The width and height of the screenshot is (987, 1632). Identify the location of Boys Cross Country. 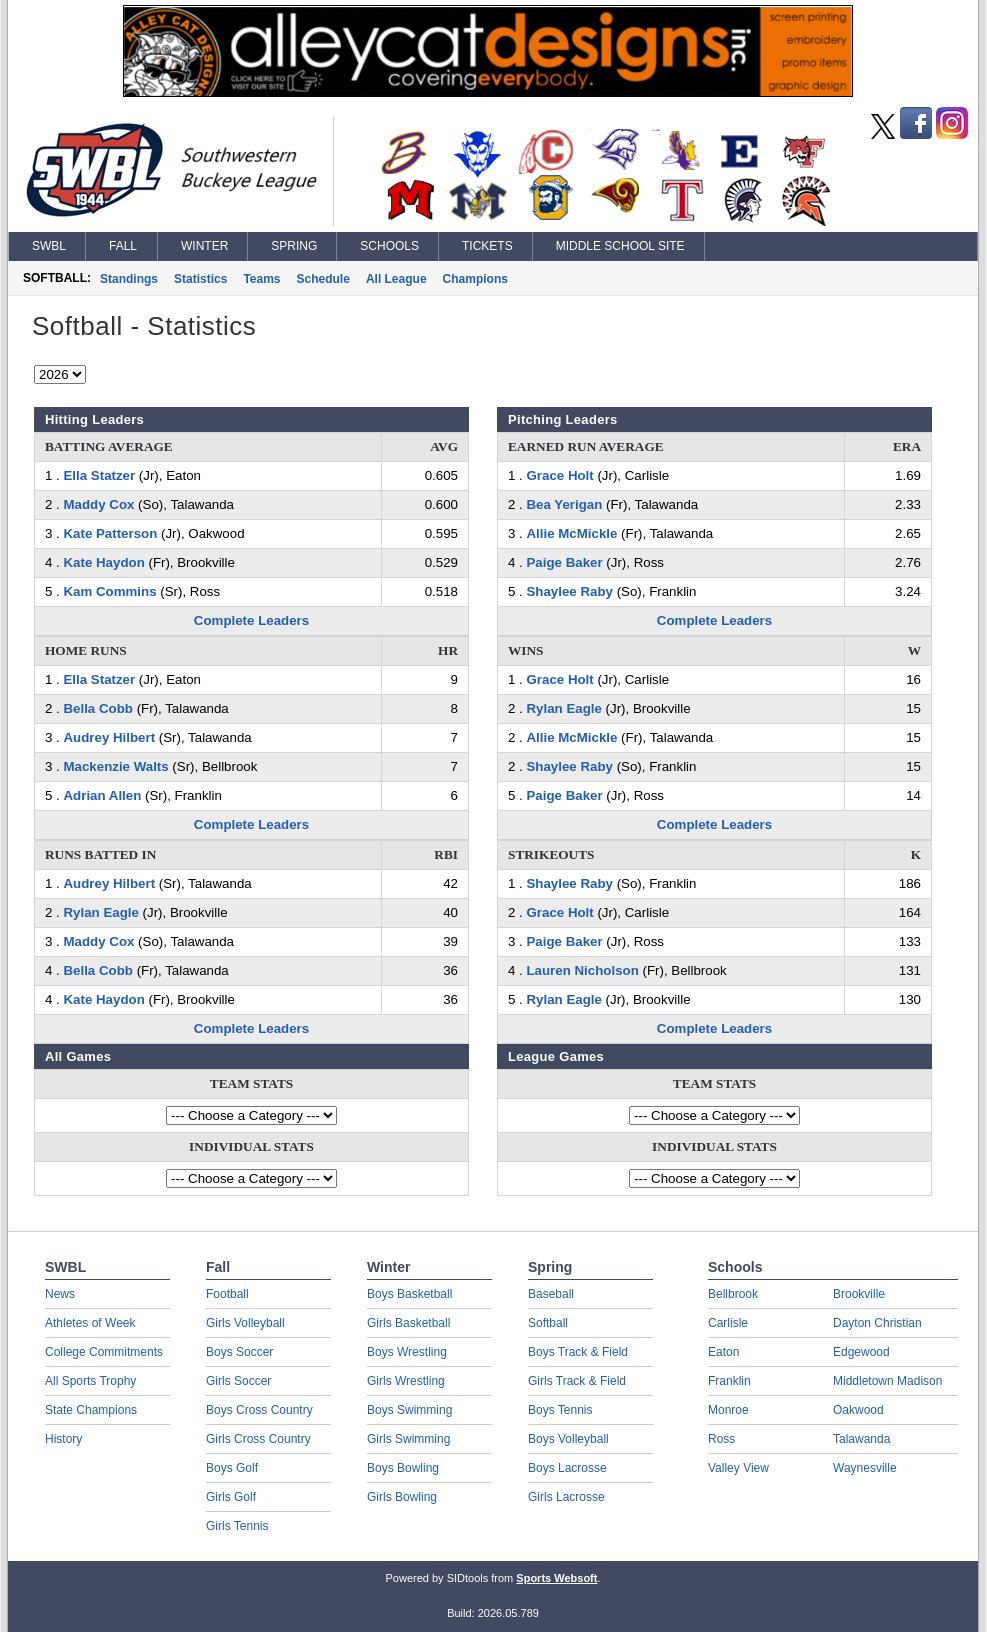
(259, 1410).